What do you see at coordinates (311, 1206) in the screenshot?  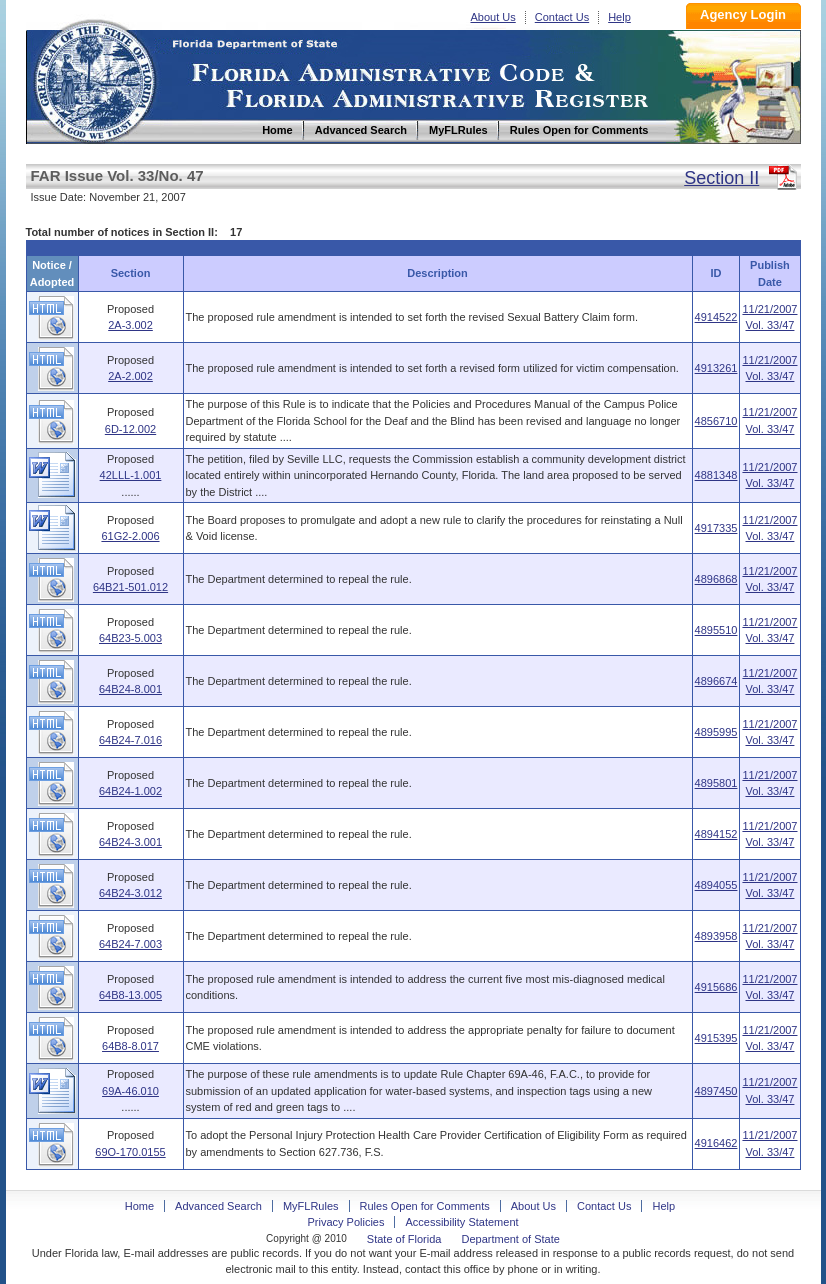 I see `MyFLRules` at bounding box center [311, 1206].